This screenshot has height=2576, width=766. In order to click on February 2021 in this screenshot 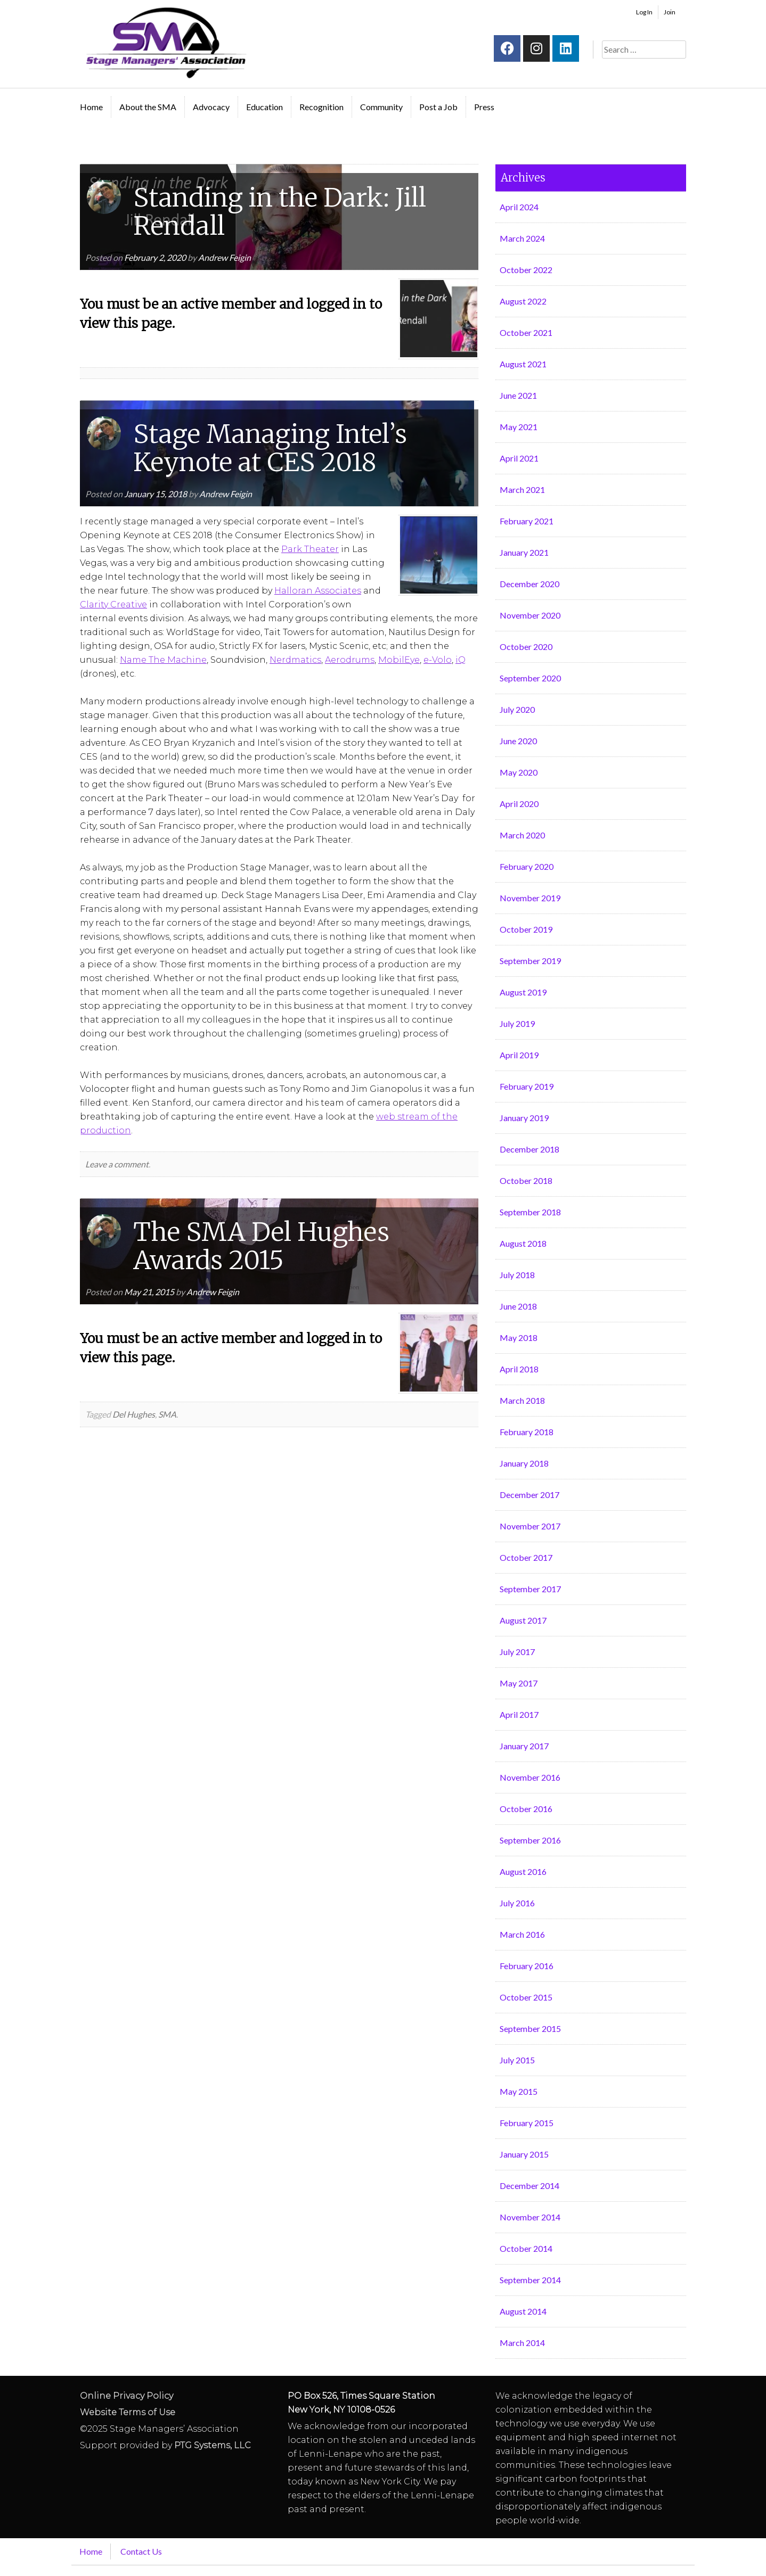, I will do `click(526, 521)`.